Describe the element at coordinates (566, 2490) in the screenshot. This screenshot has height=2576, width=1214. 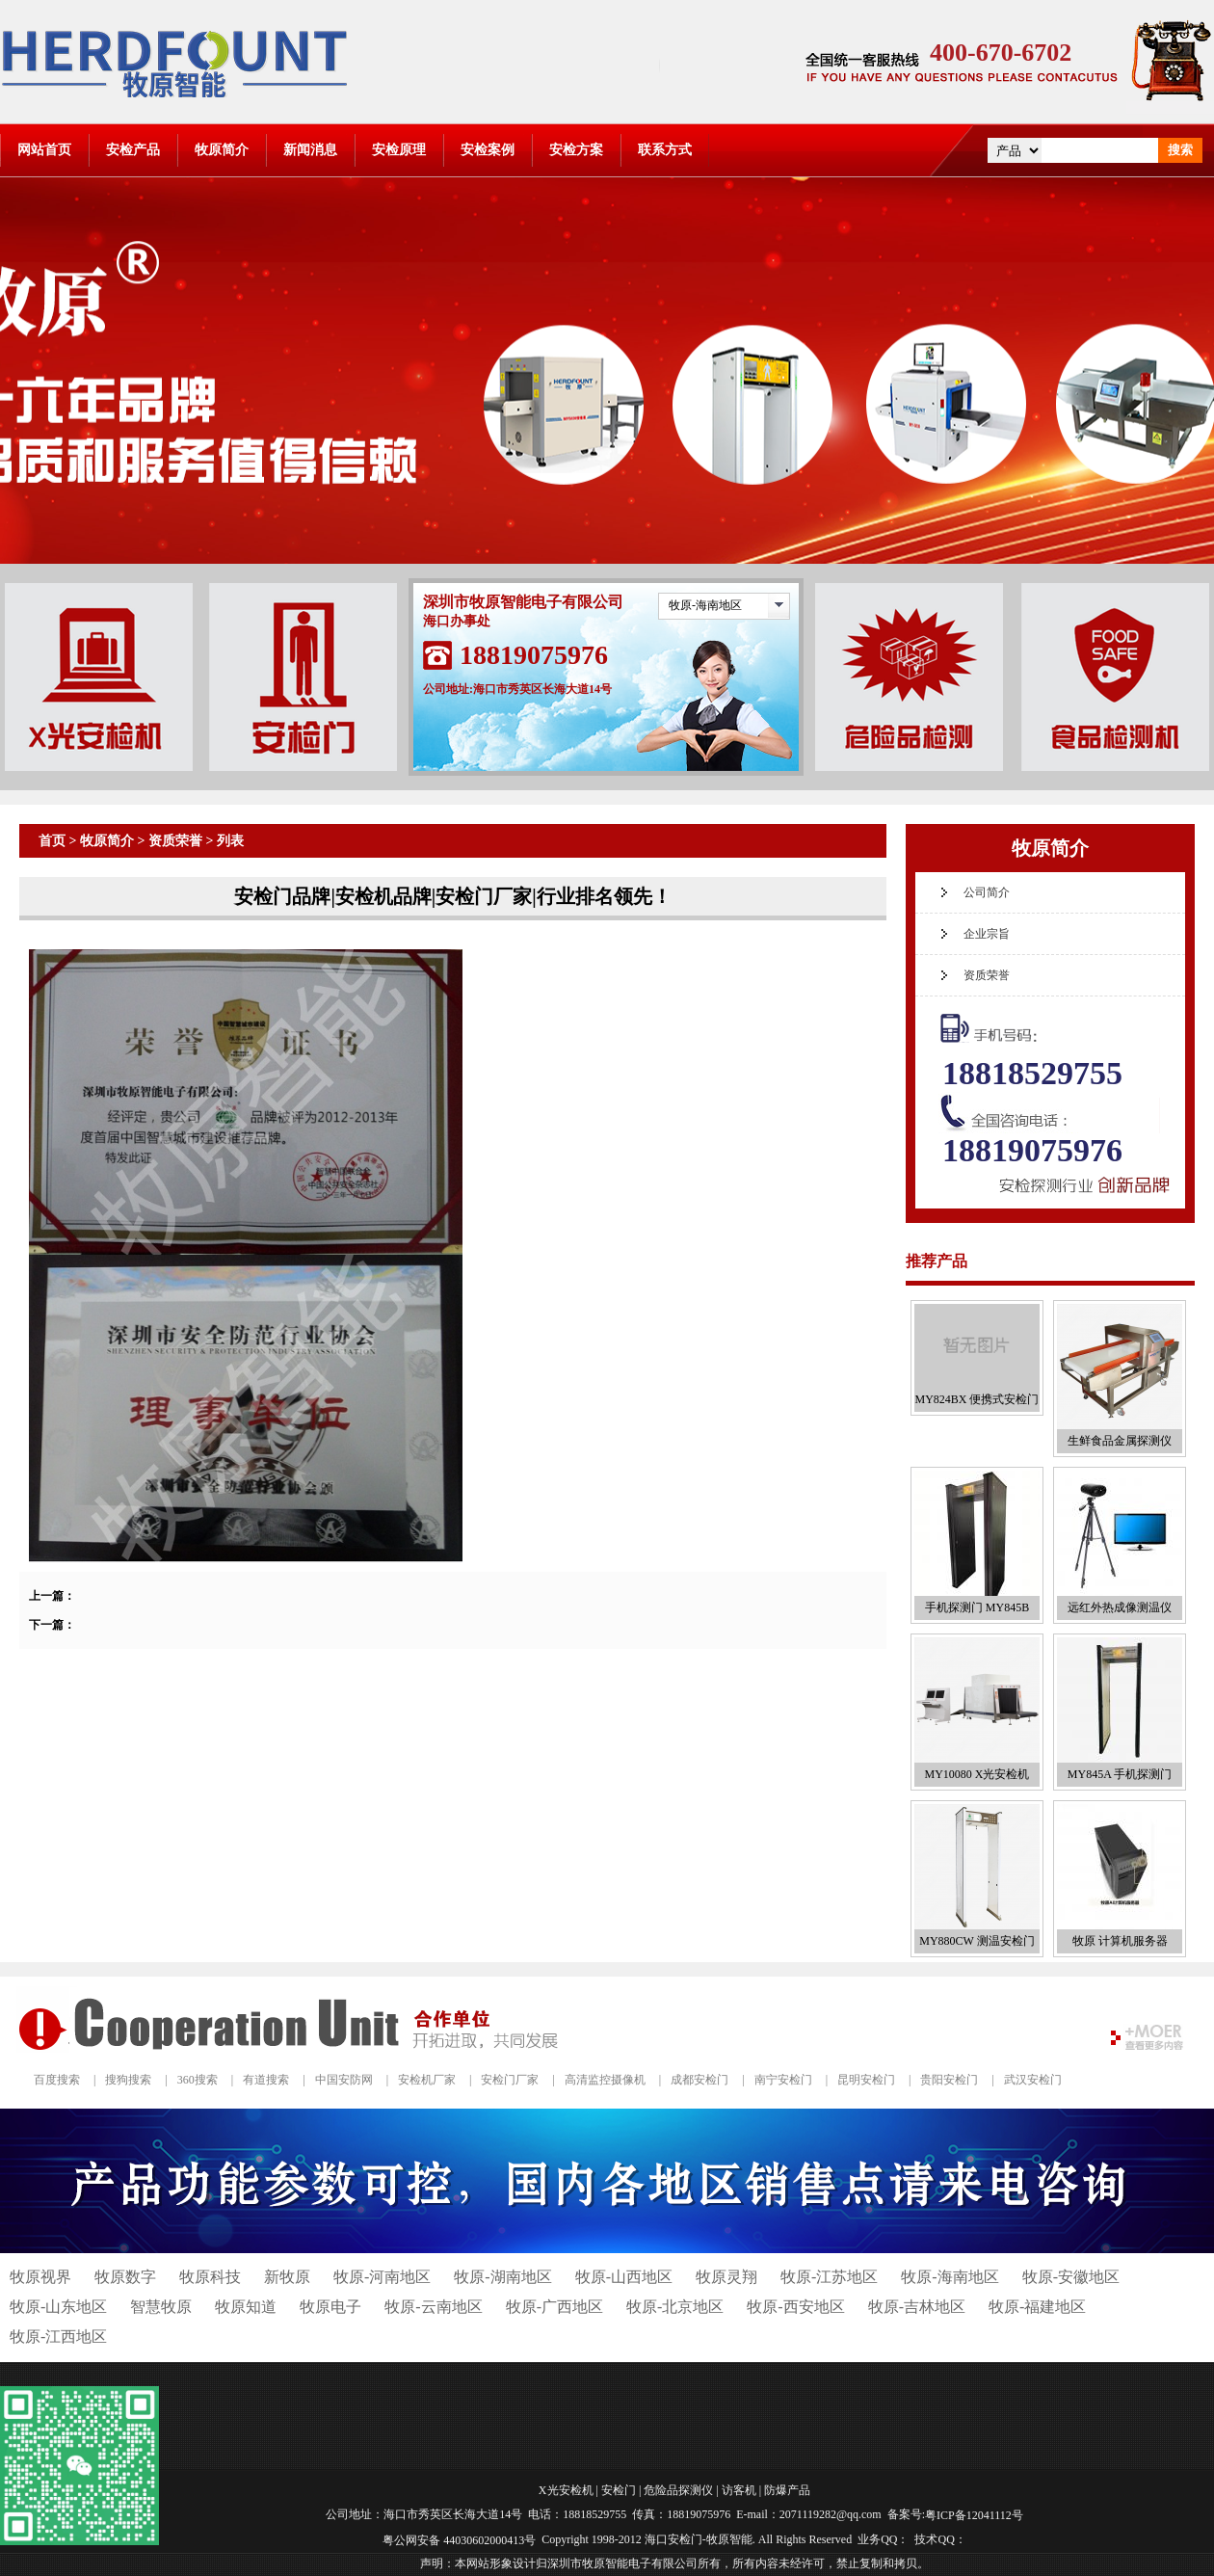
I see `X光安检机` at that location.